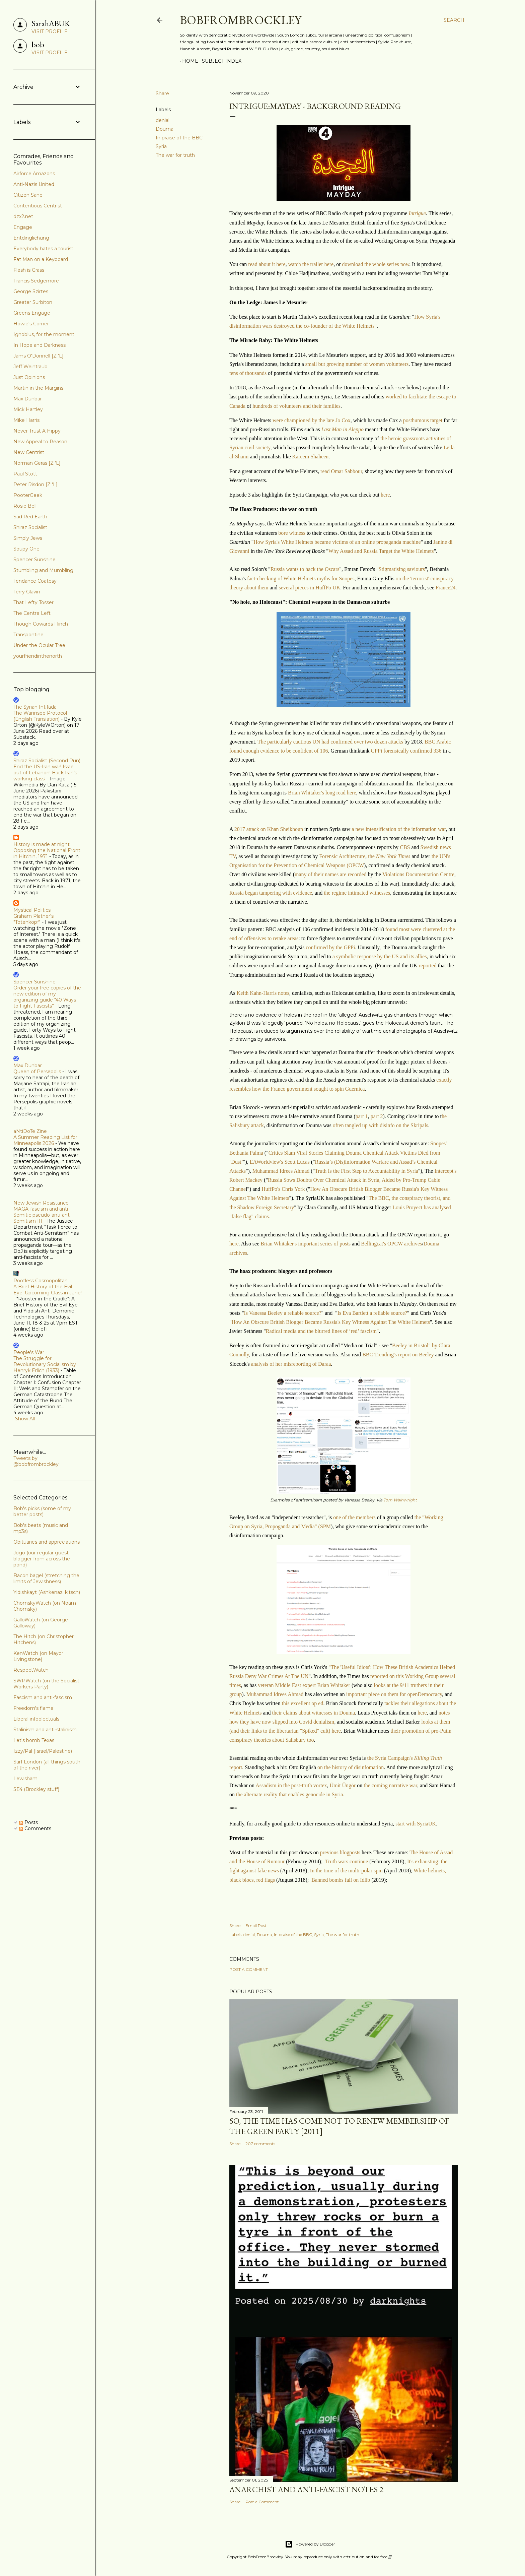 This screenshot has width=525, height=2576. Describe the element at coordinates (310, 264) in the screenshot. I see `watch the trailer here` at that location.